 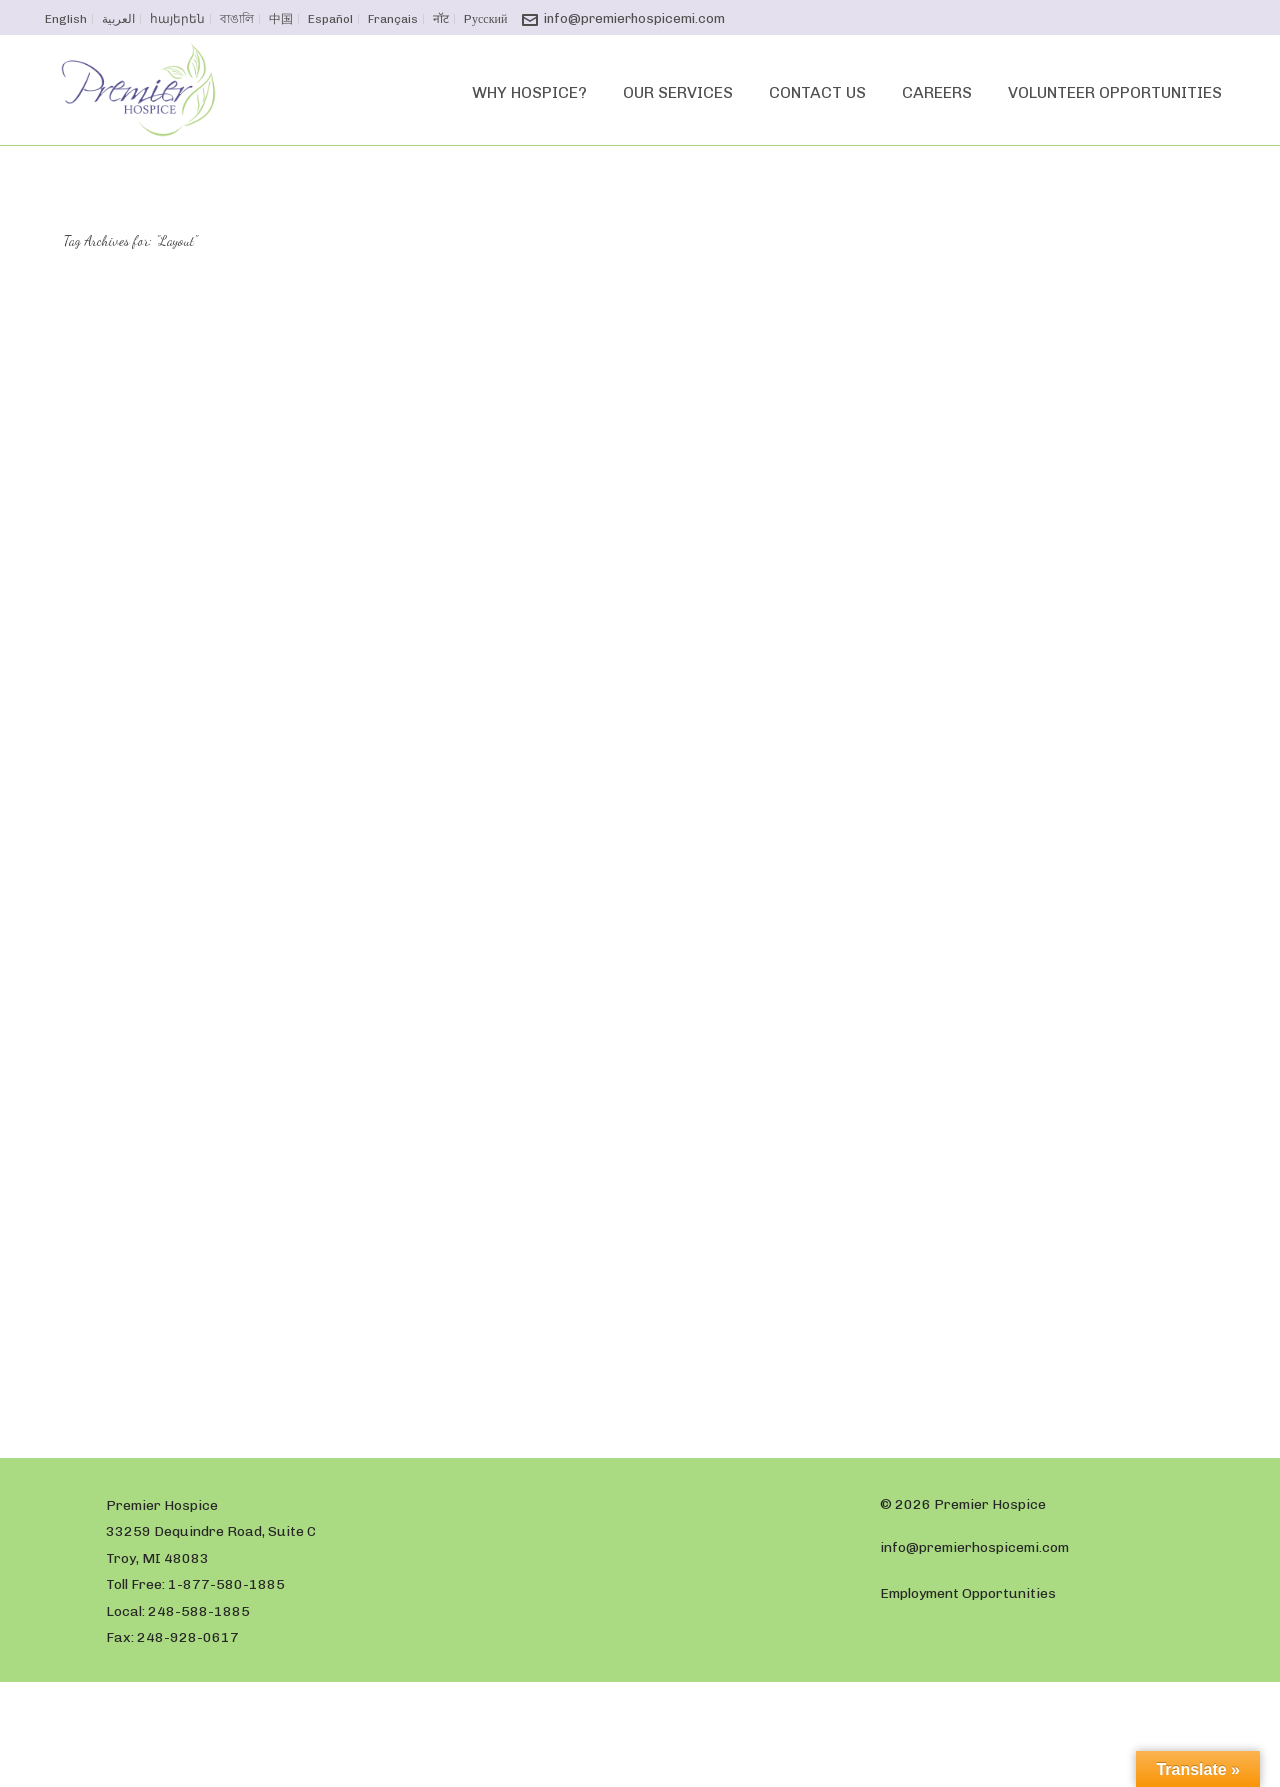 What do you see at coordinates (66, 19) in the screenshot?
I see `English` at bounding box center [66, 19].